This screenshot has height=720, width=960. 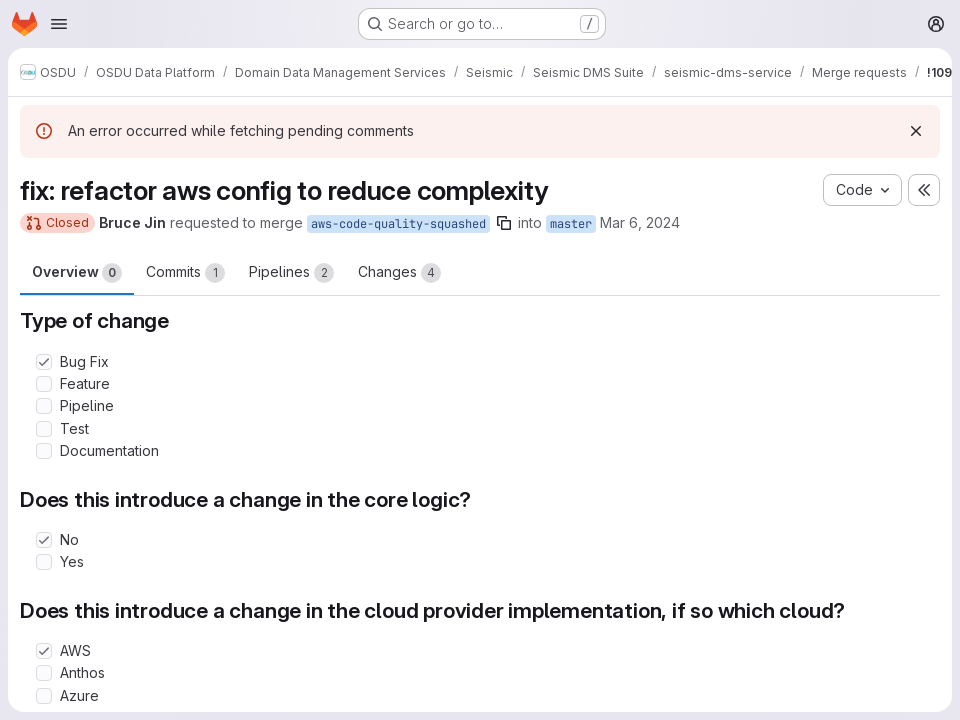 What do you see at coordinates (44, 651) in the screenshot?
I see `[Check option: AWS]` at bounding box center [44, 651].